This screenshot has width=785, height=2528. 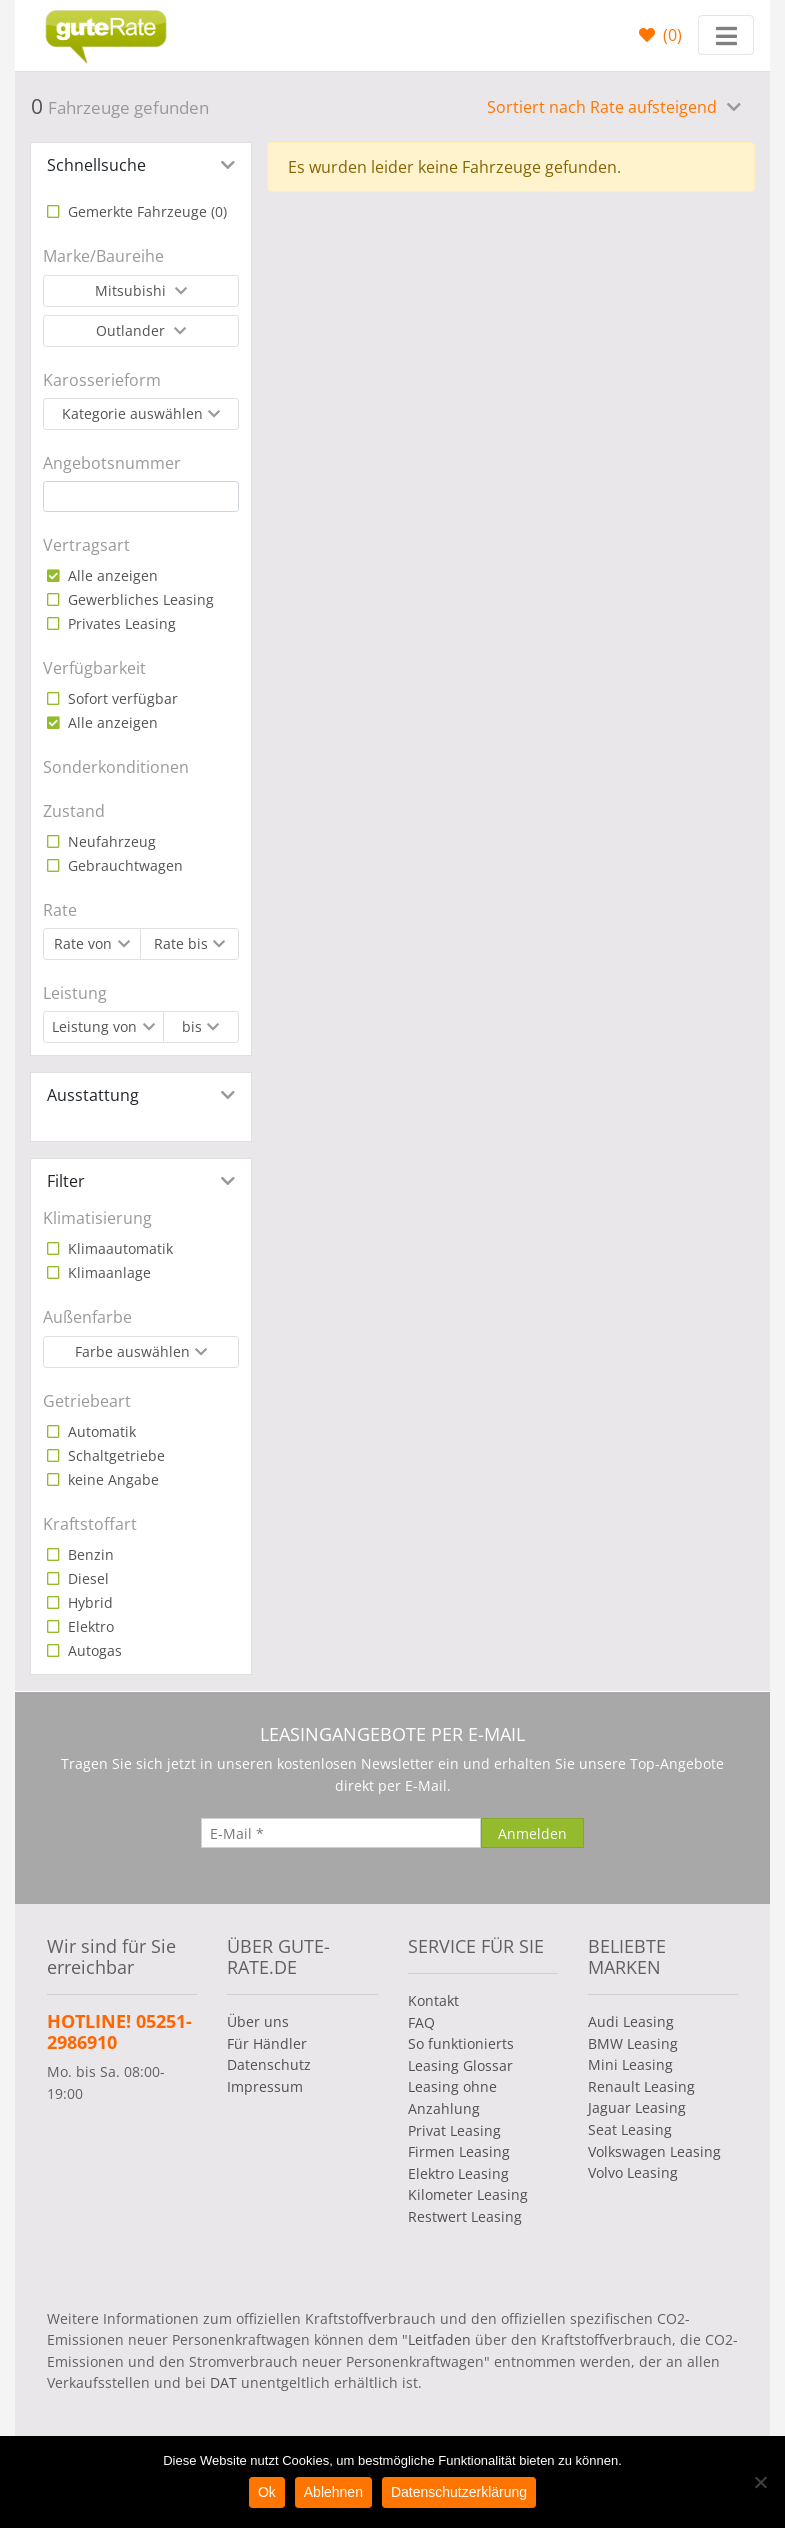 What do you see at coordinates (459, 2151) in the screenshot?
I see `Firmen Leasing` at bounding box center [459, 2151].